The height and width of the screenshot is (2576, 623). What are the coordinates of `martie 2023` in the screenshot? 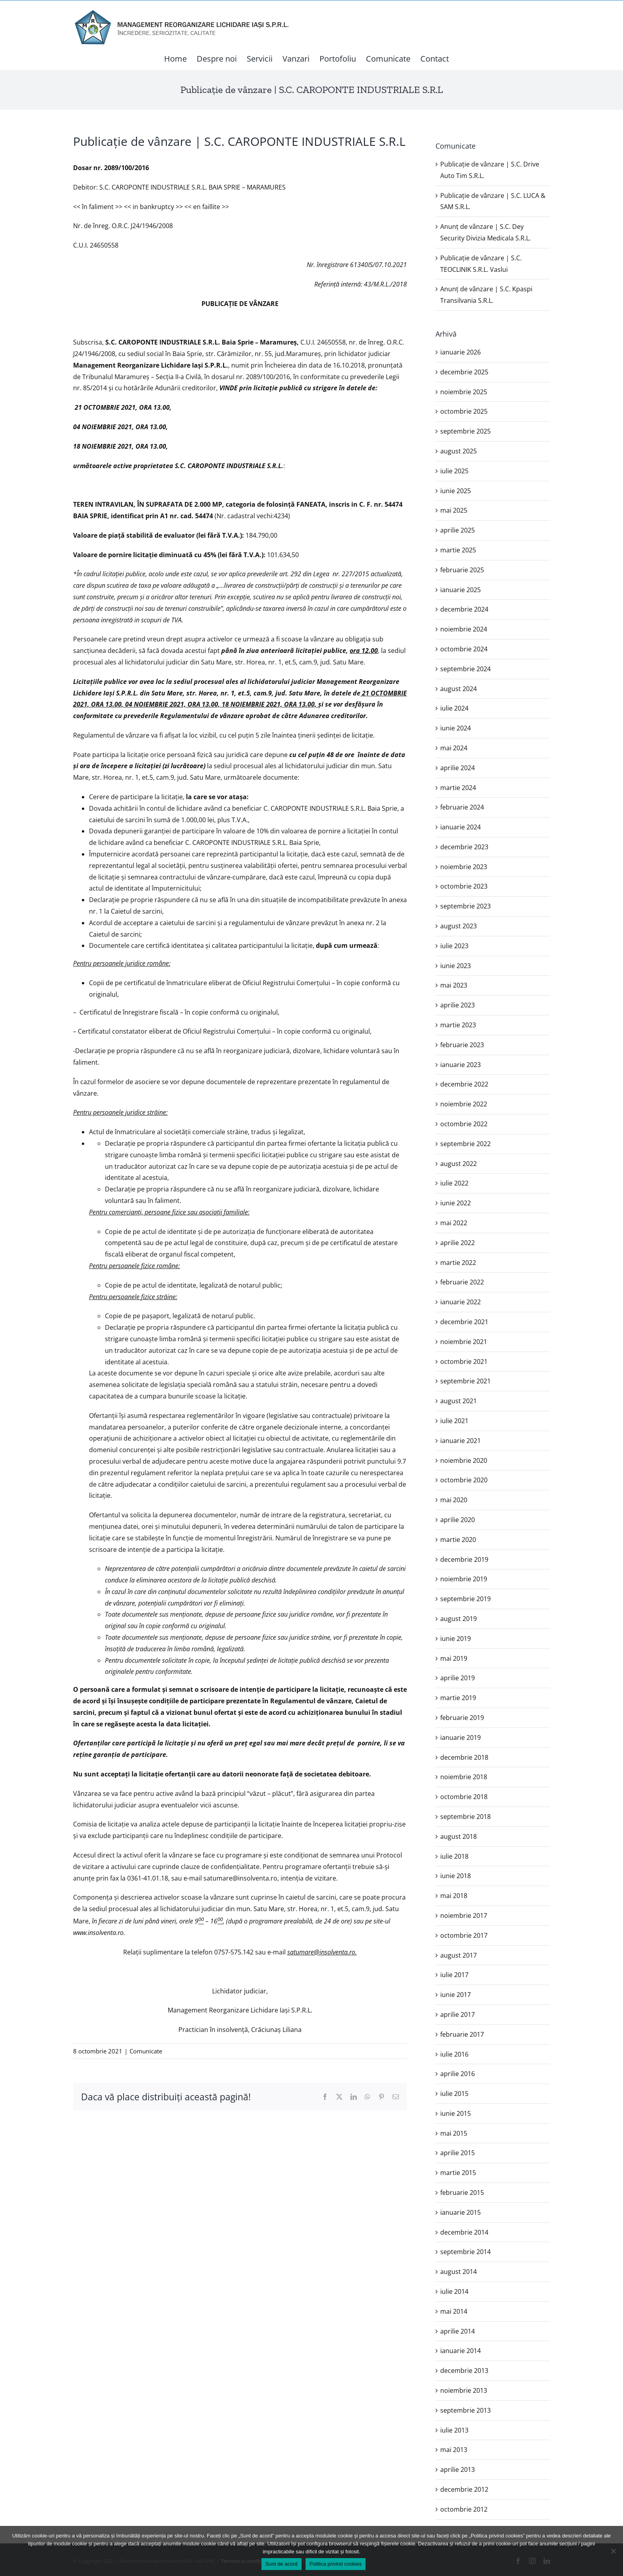 It's located at (458, 1025).